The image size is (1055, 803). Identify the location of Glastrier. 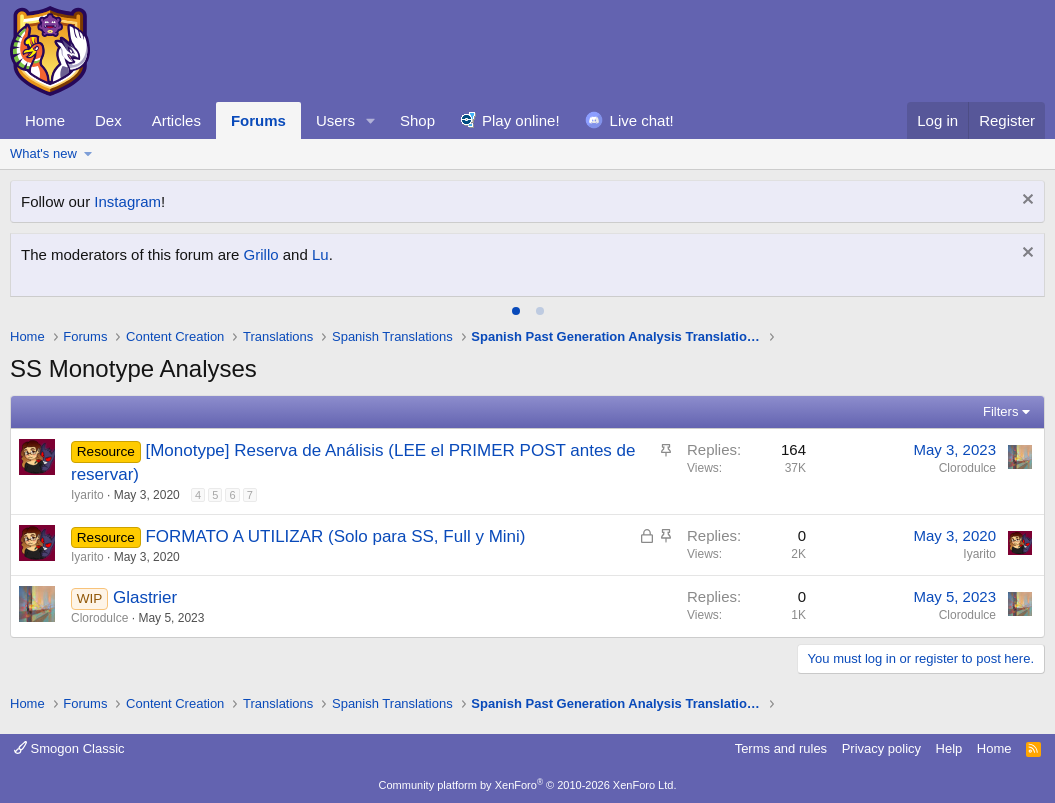
(145, 597).